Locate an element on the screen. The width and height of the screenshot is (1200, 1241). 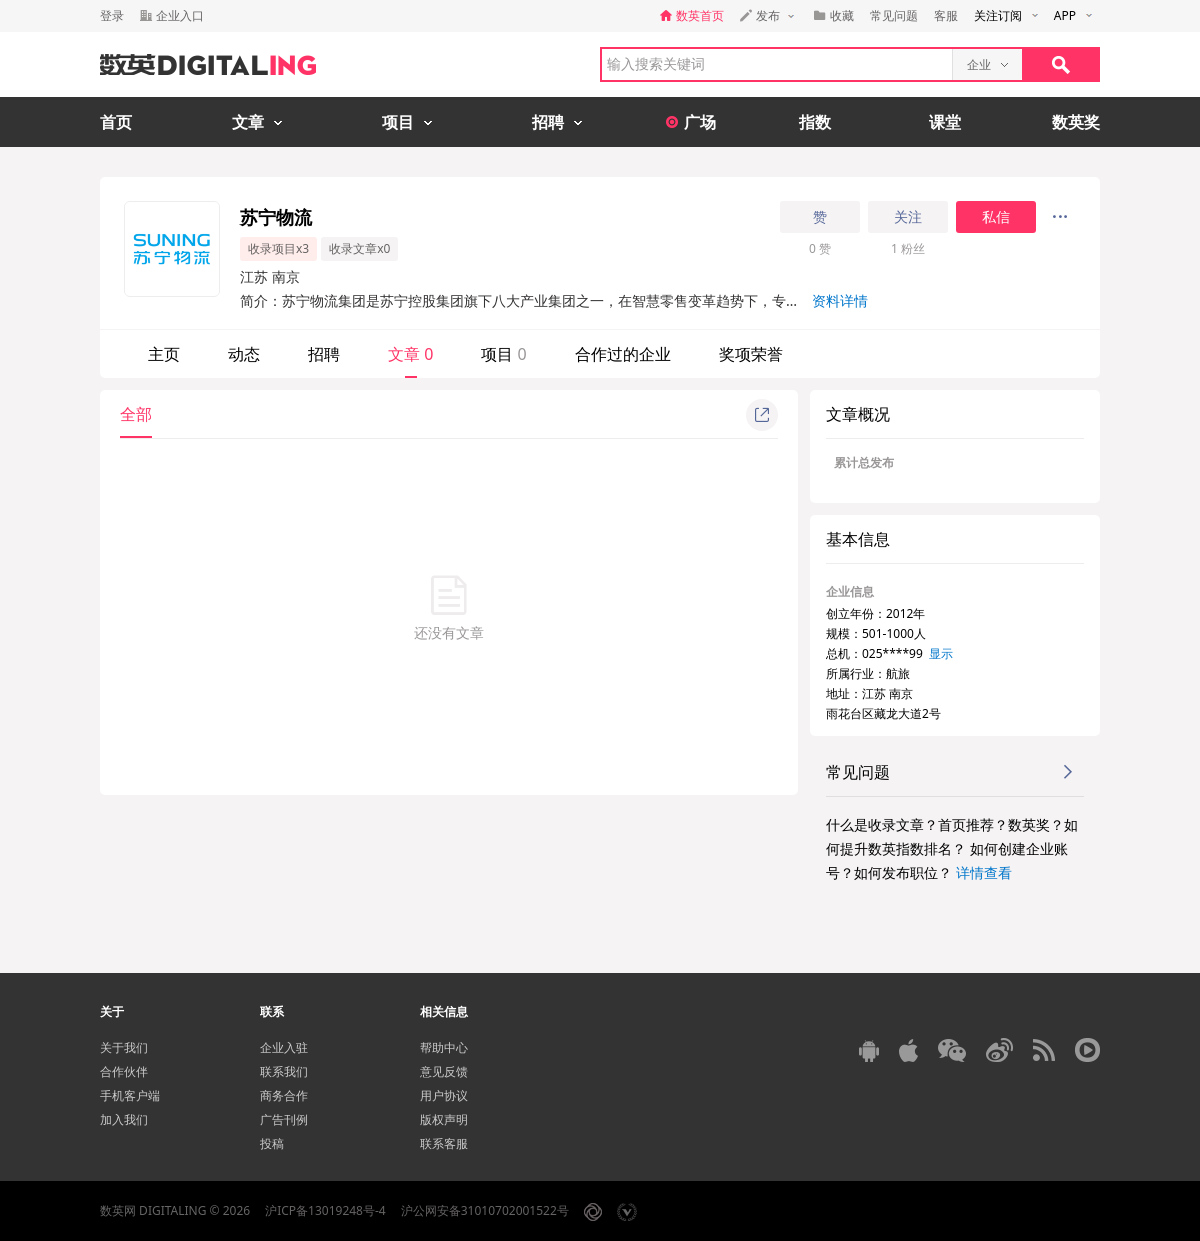
手机客户端 is located at coordinates (130, 1095).